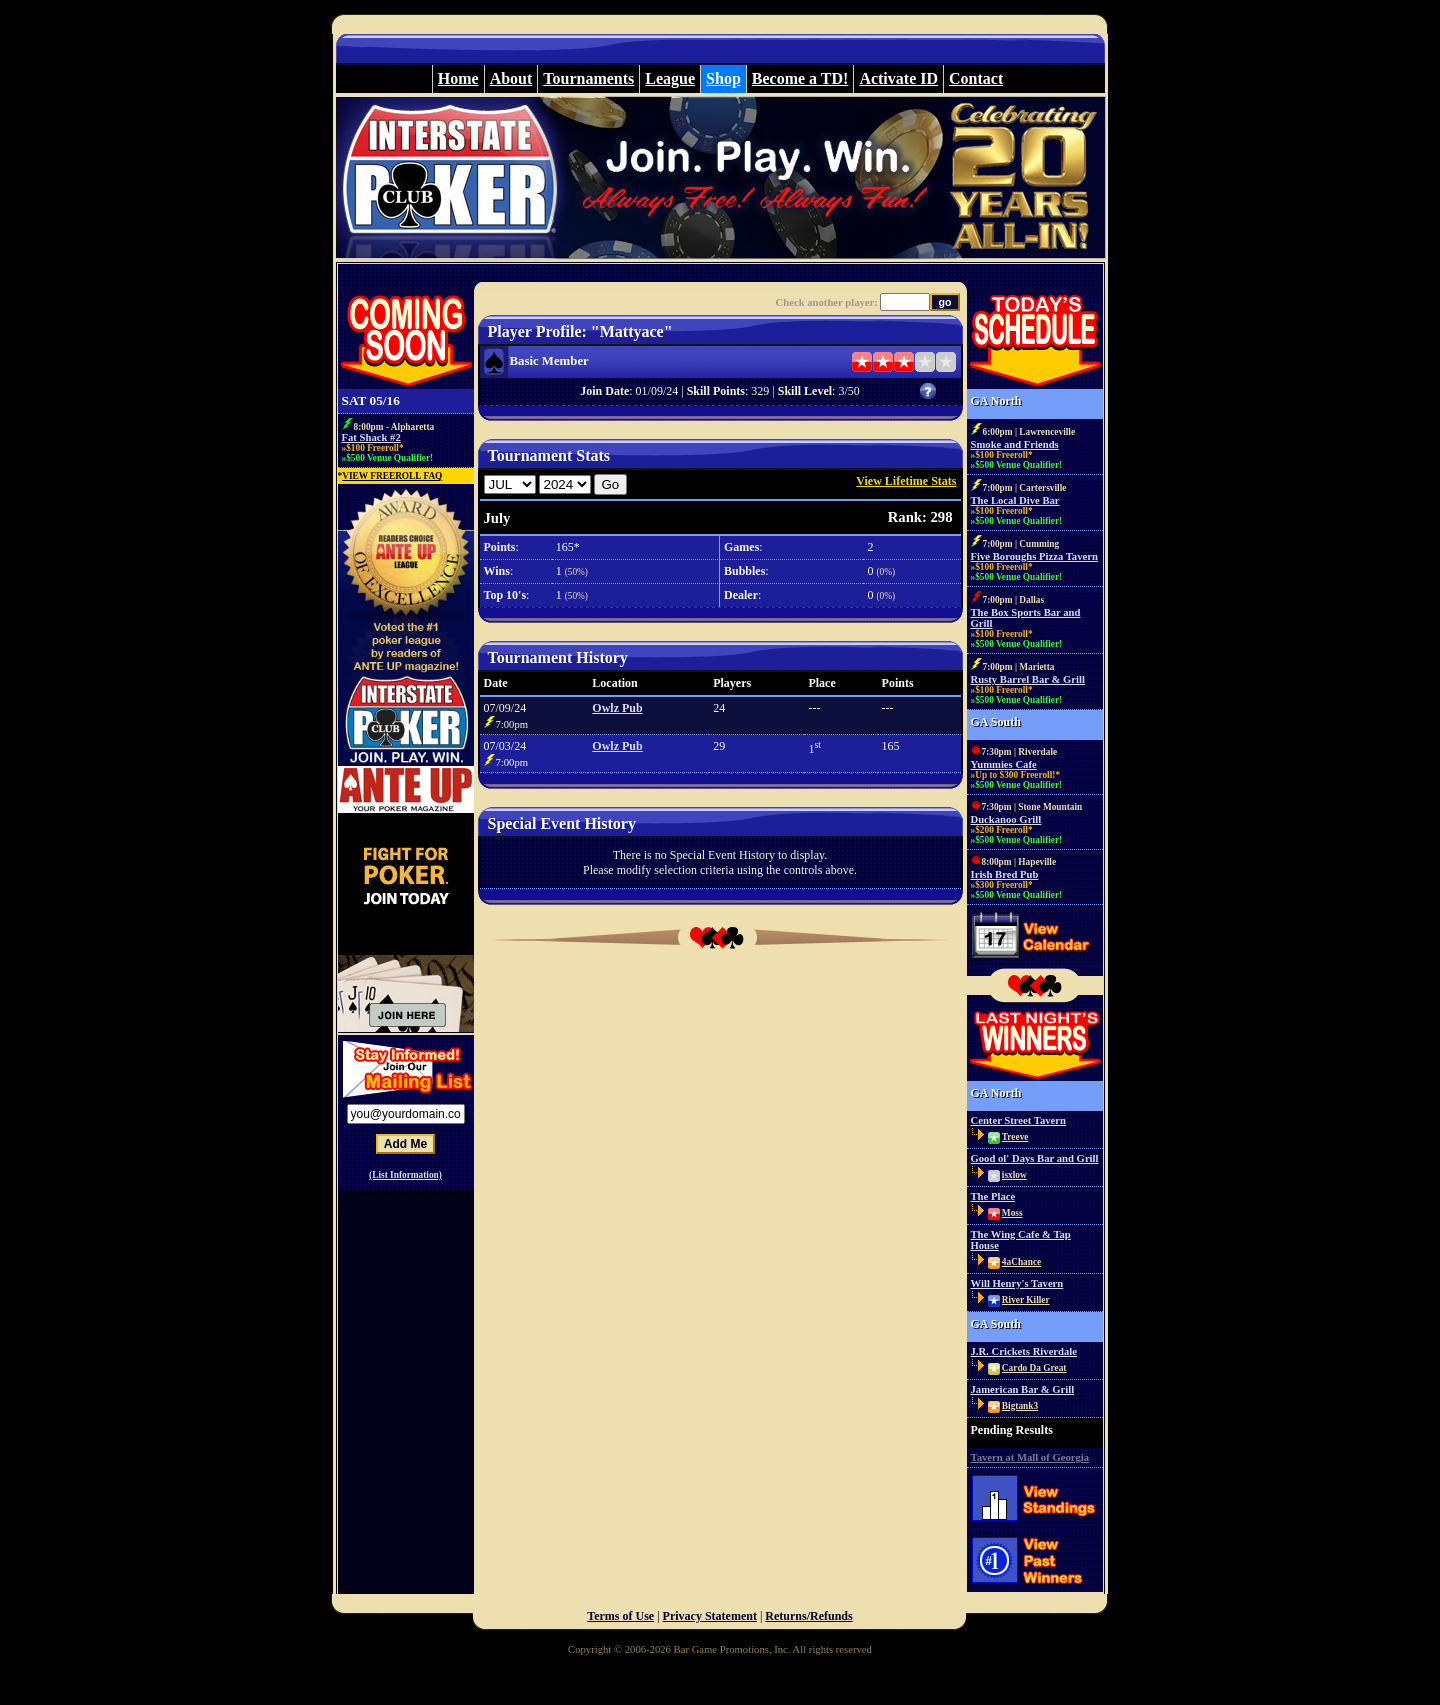 This screenshot has width=1440, height=1705. Describe the element at coordinates (898, 78) in the screenshot. I see `Activate ID` at that location.